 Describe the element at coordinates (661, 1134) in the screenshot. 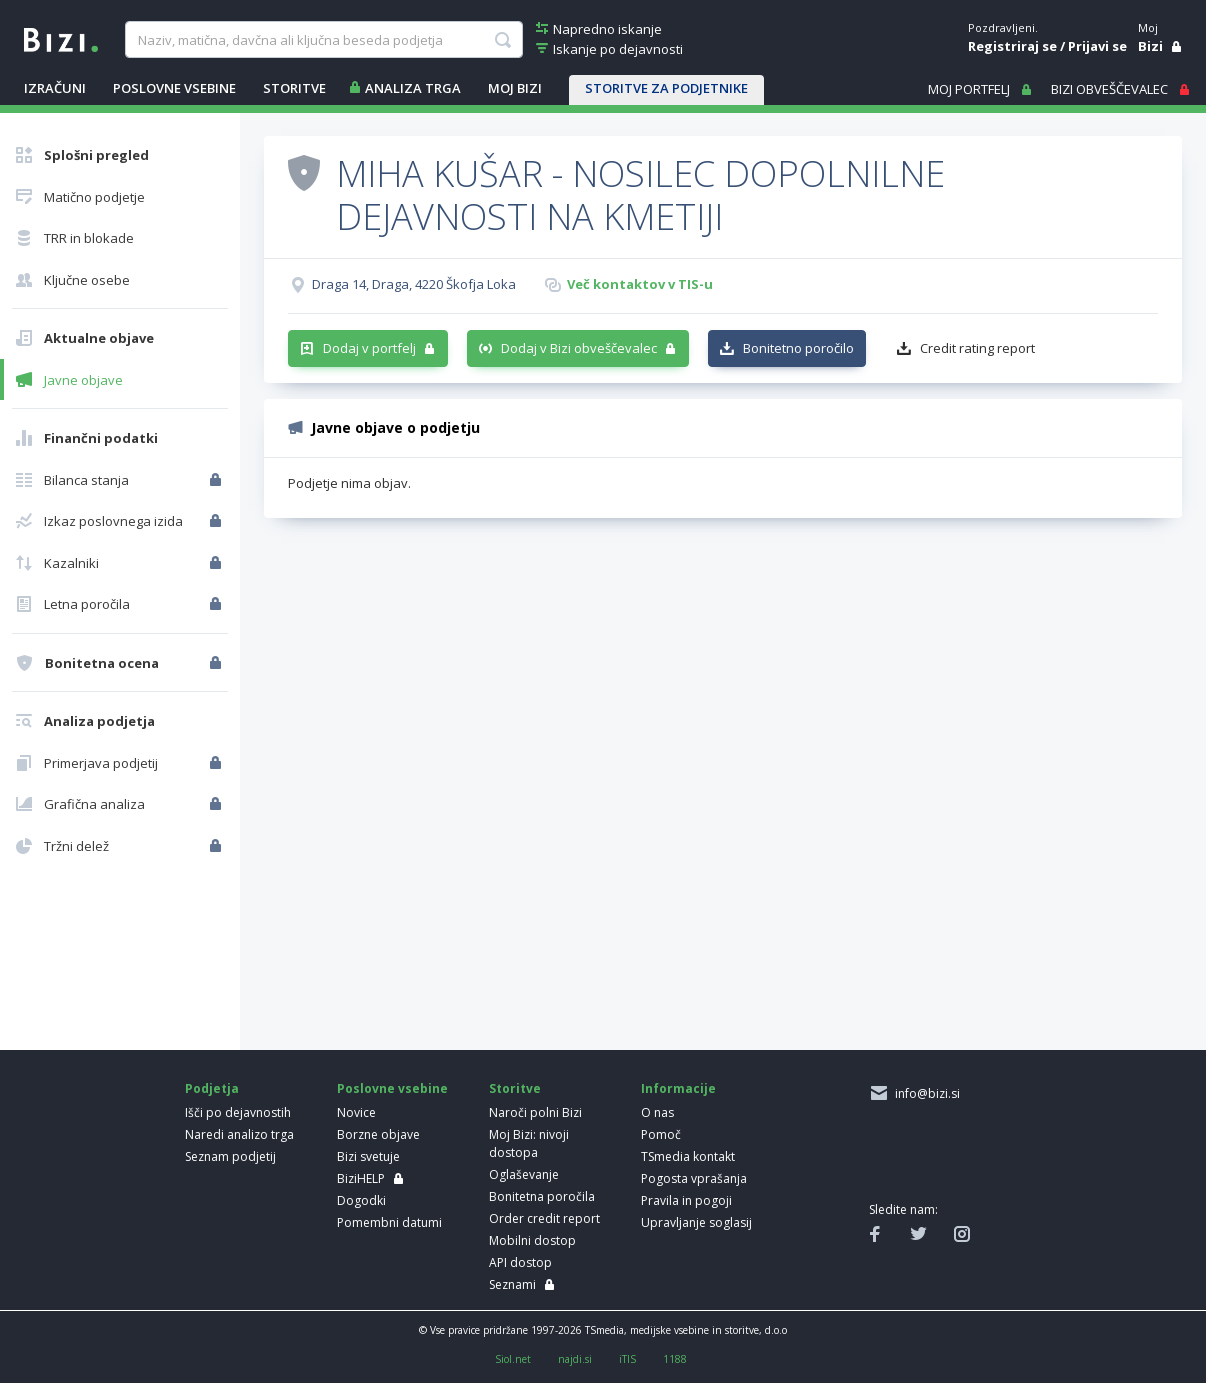

I see `Pomoč` at that location.